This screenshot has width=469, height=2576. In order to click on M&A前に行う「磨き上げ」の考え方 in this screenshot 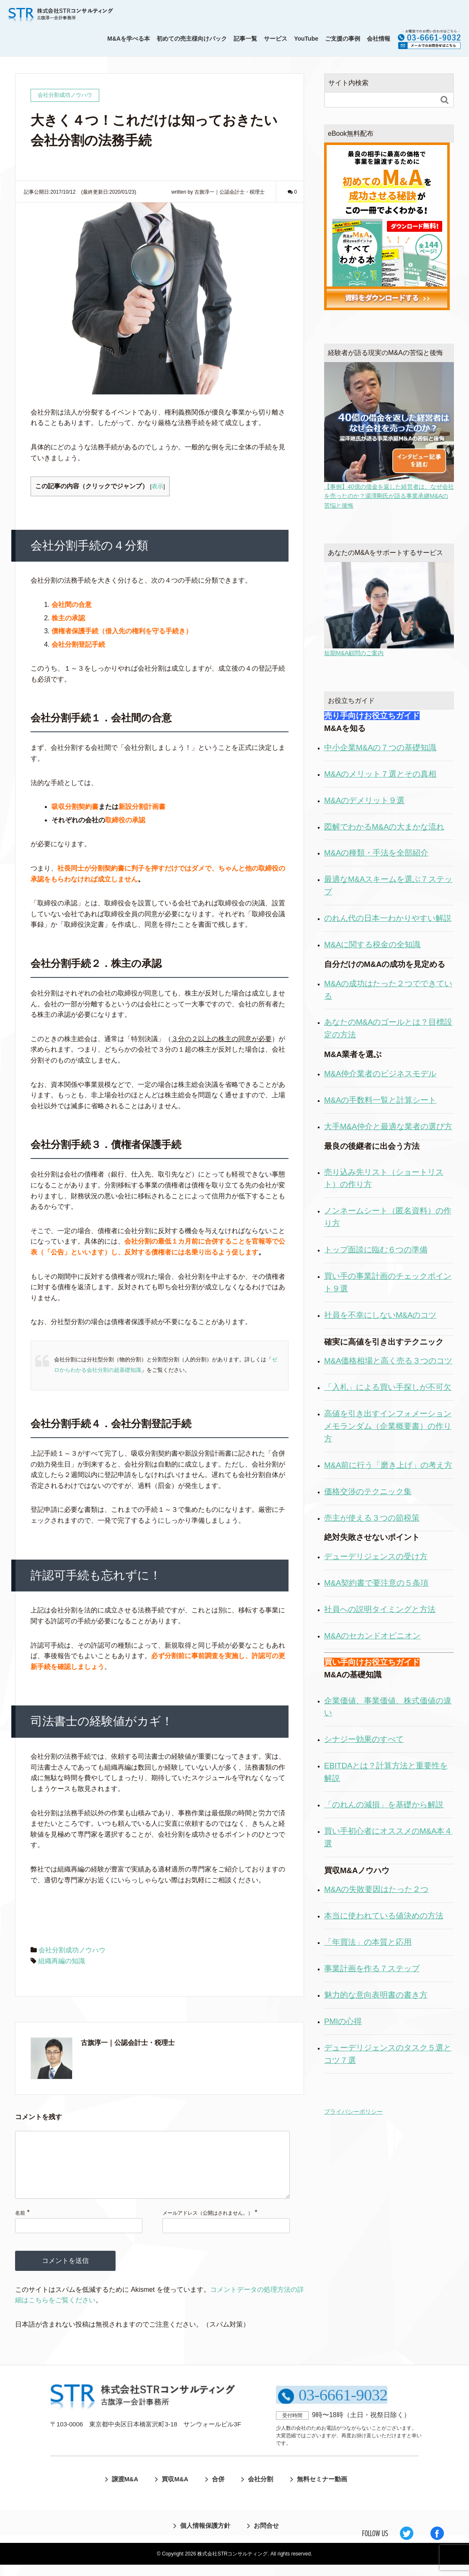, I will do `click(388, 1465)`.